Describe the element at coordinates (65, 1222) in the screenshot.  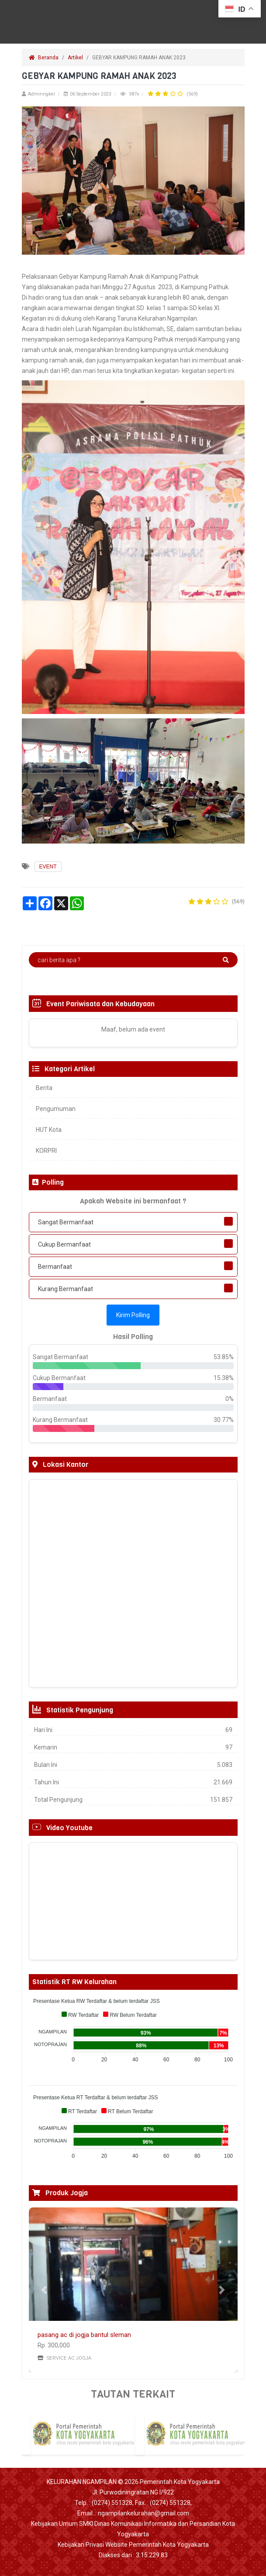
I see `Sangat Bermanfaat` at that location.